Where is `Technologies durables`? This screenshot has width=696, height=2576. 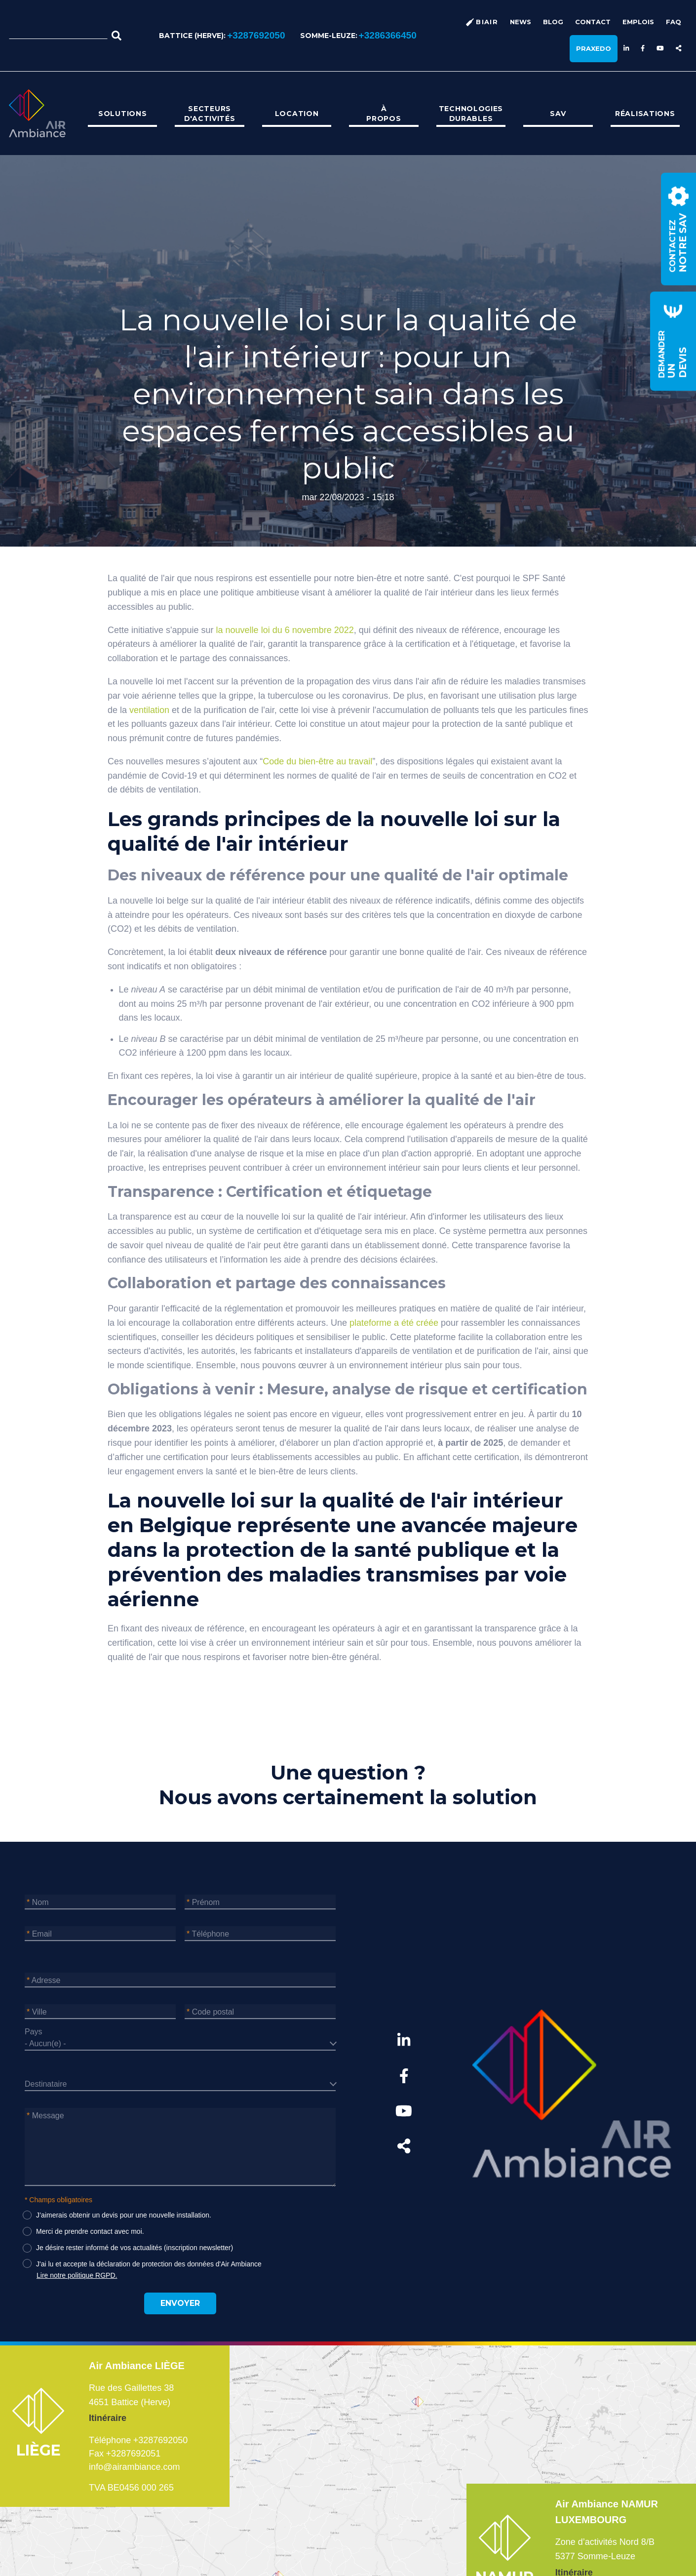
Technologies durables is located at coordinates (471, 113).